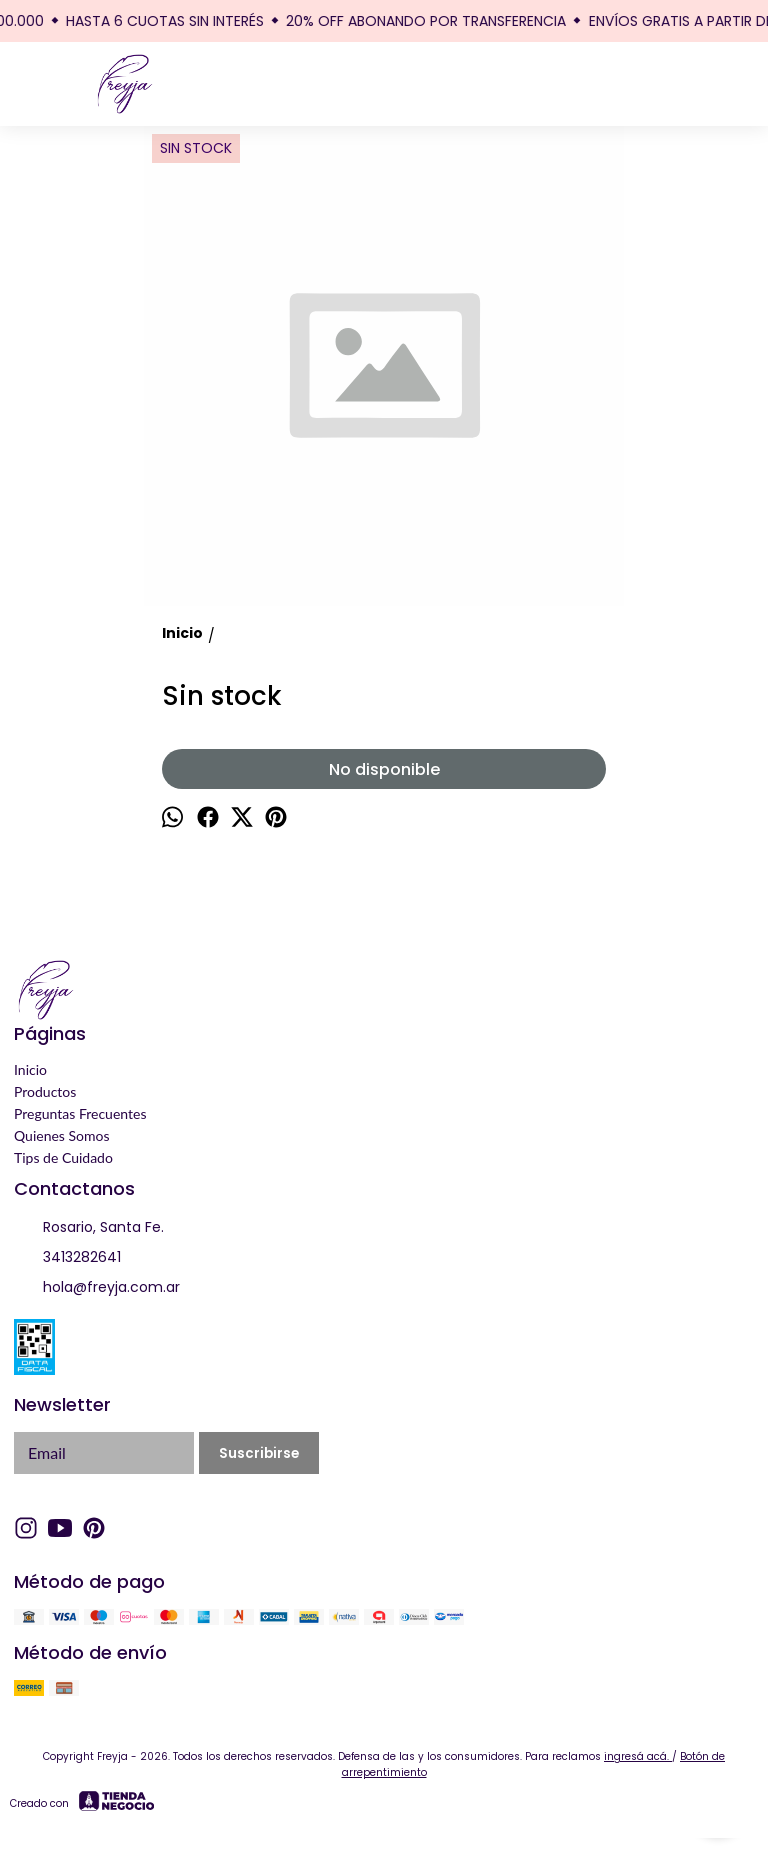 This screenshot has height=1857, width=768. Describe the element at coordinates (97, 1288) in the screenshot. I see `hola@freyja.com.ar` at that location.